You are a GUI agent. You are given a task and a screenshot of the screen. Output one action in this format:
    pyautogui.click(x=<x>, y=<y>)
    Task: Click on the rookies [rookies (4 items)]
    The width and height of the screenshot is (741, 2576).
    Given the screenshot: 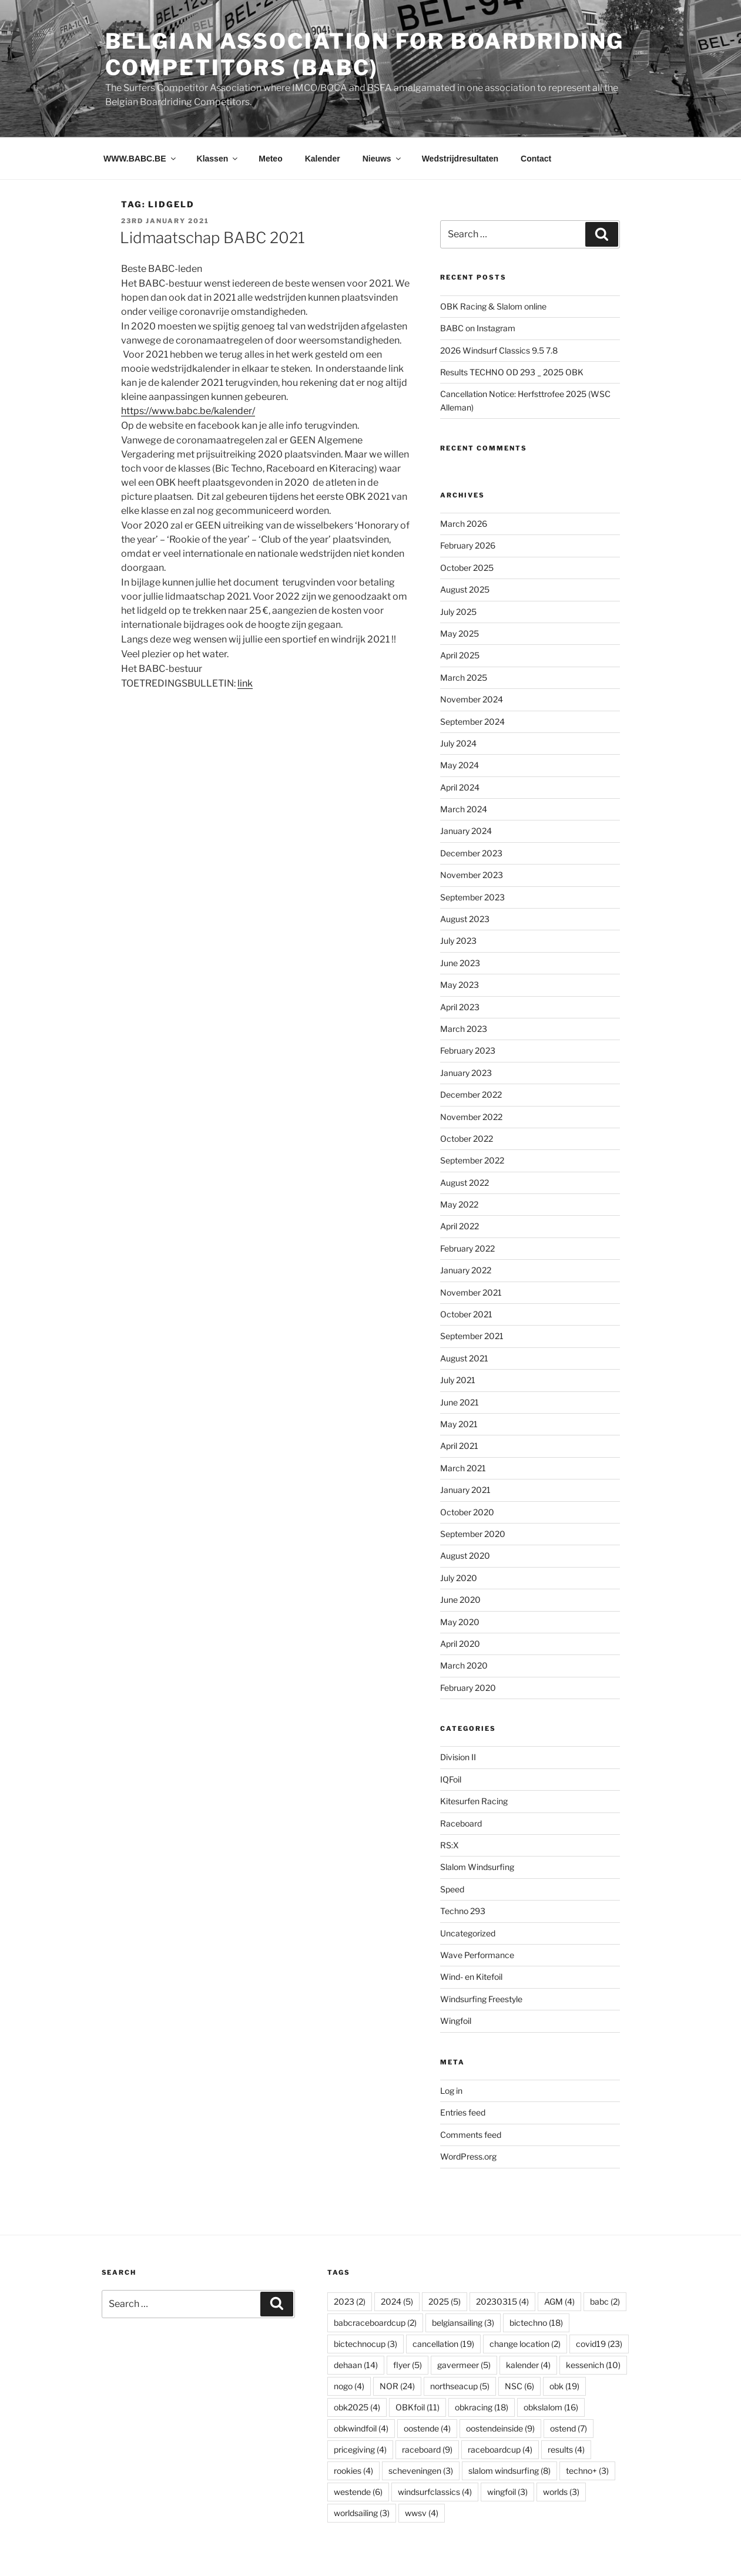 What is the action you would take?
    pyautogui.click(x=353, y=2471)
    